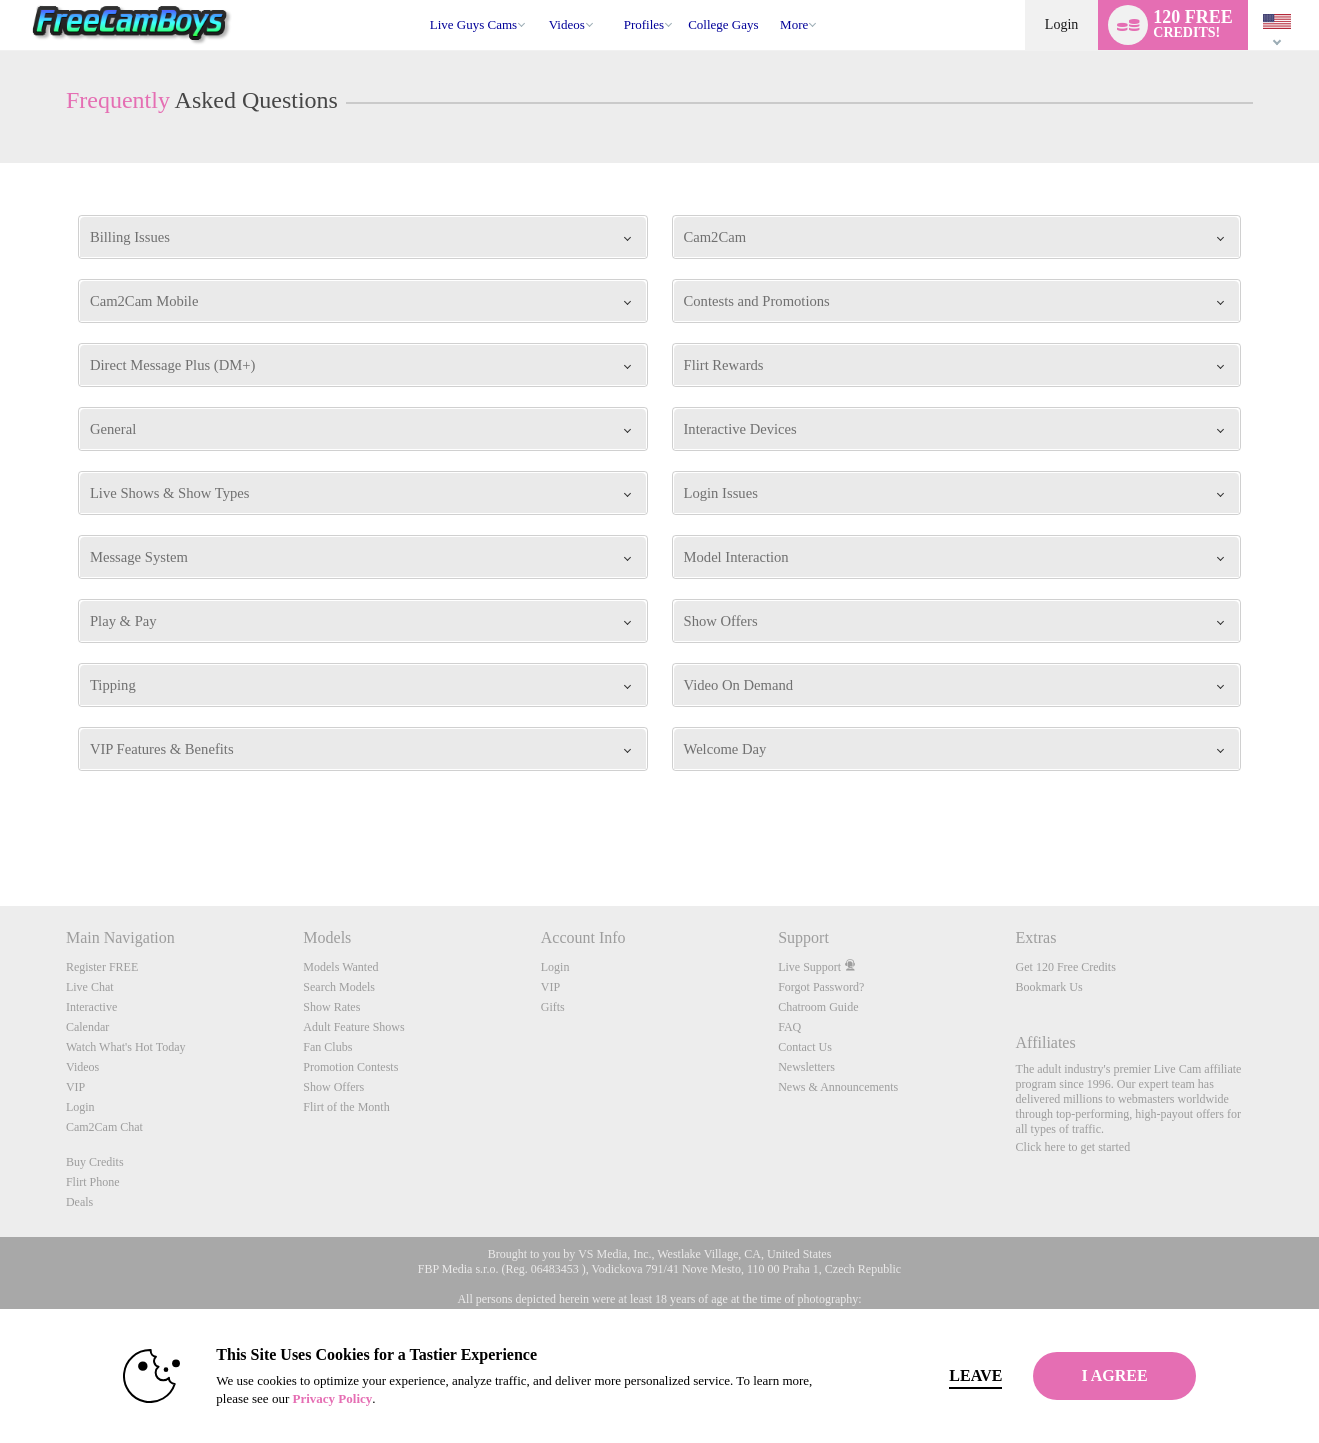 The height and width of the screenshot is (1443, 1319). Describe the element at coordinates (327, 1047) in the screenshot. I see `Fan Clubs` at that location.